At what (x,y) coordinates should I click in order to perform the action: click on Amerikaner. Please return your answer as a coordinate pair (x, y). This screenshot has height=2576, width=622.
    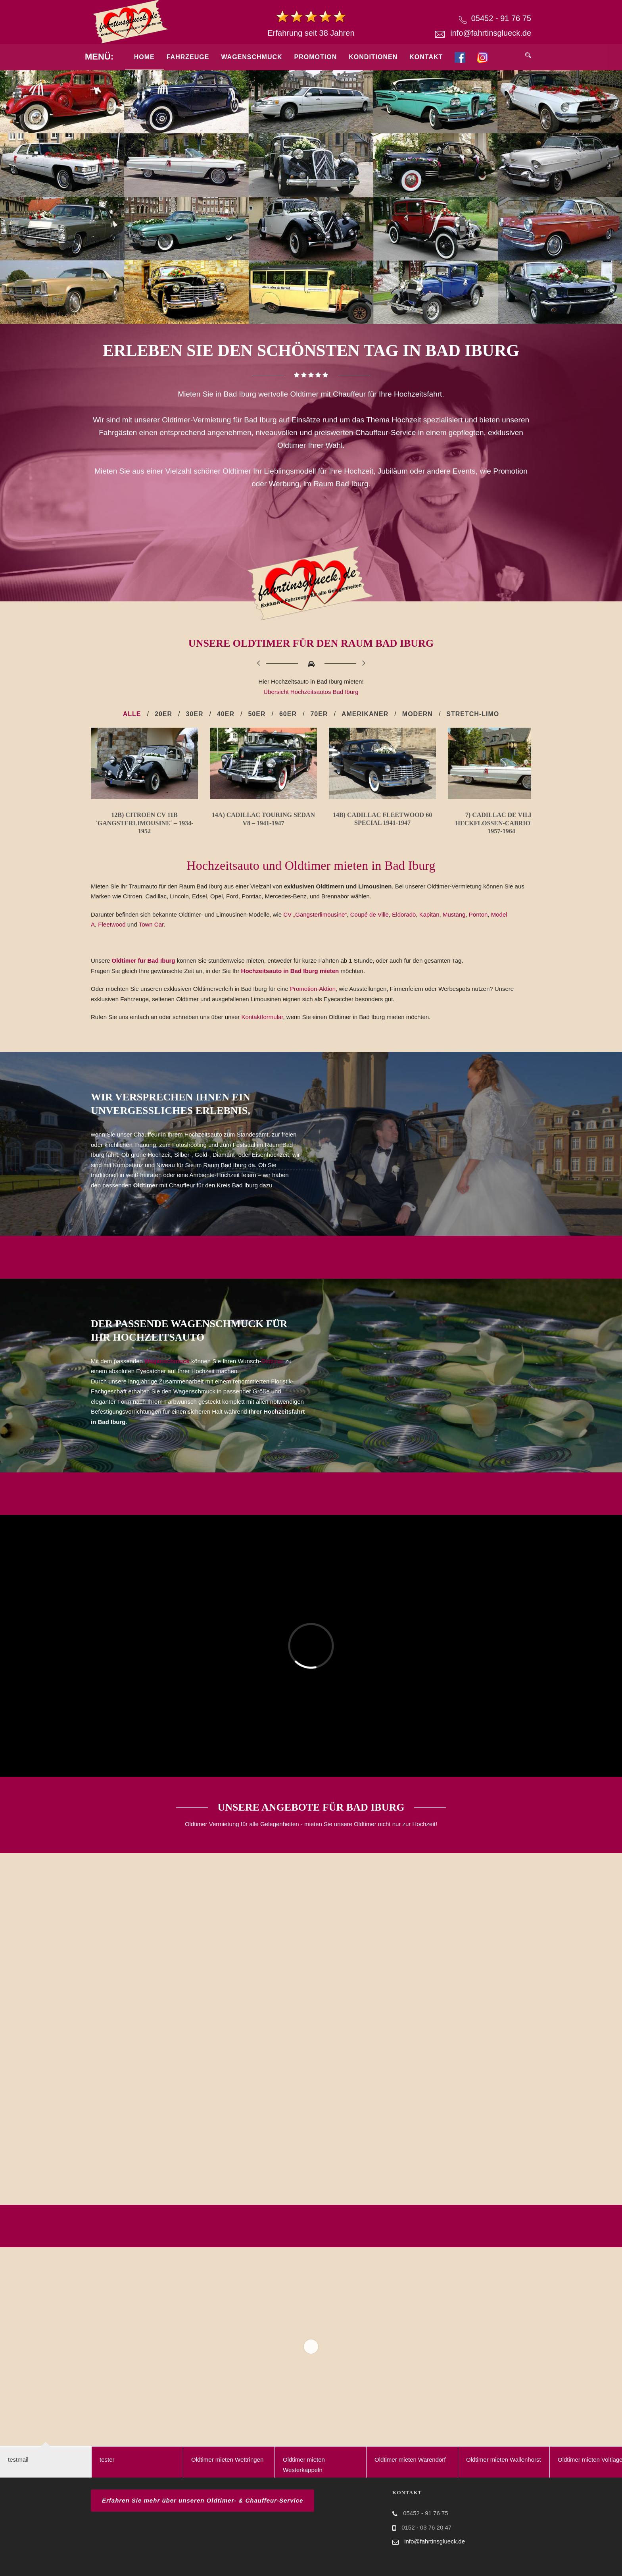
    Looking at the image, I should click on (365, 714).